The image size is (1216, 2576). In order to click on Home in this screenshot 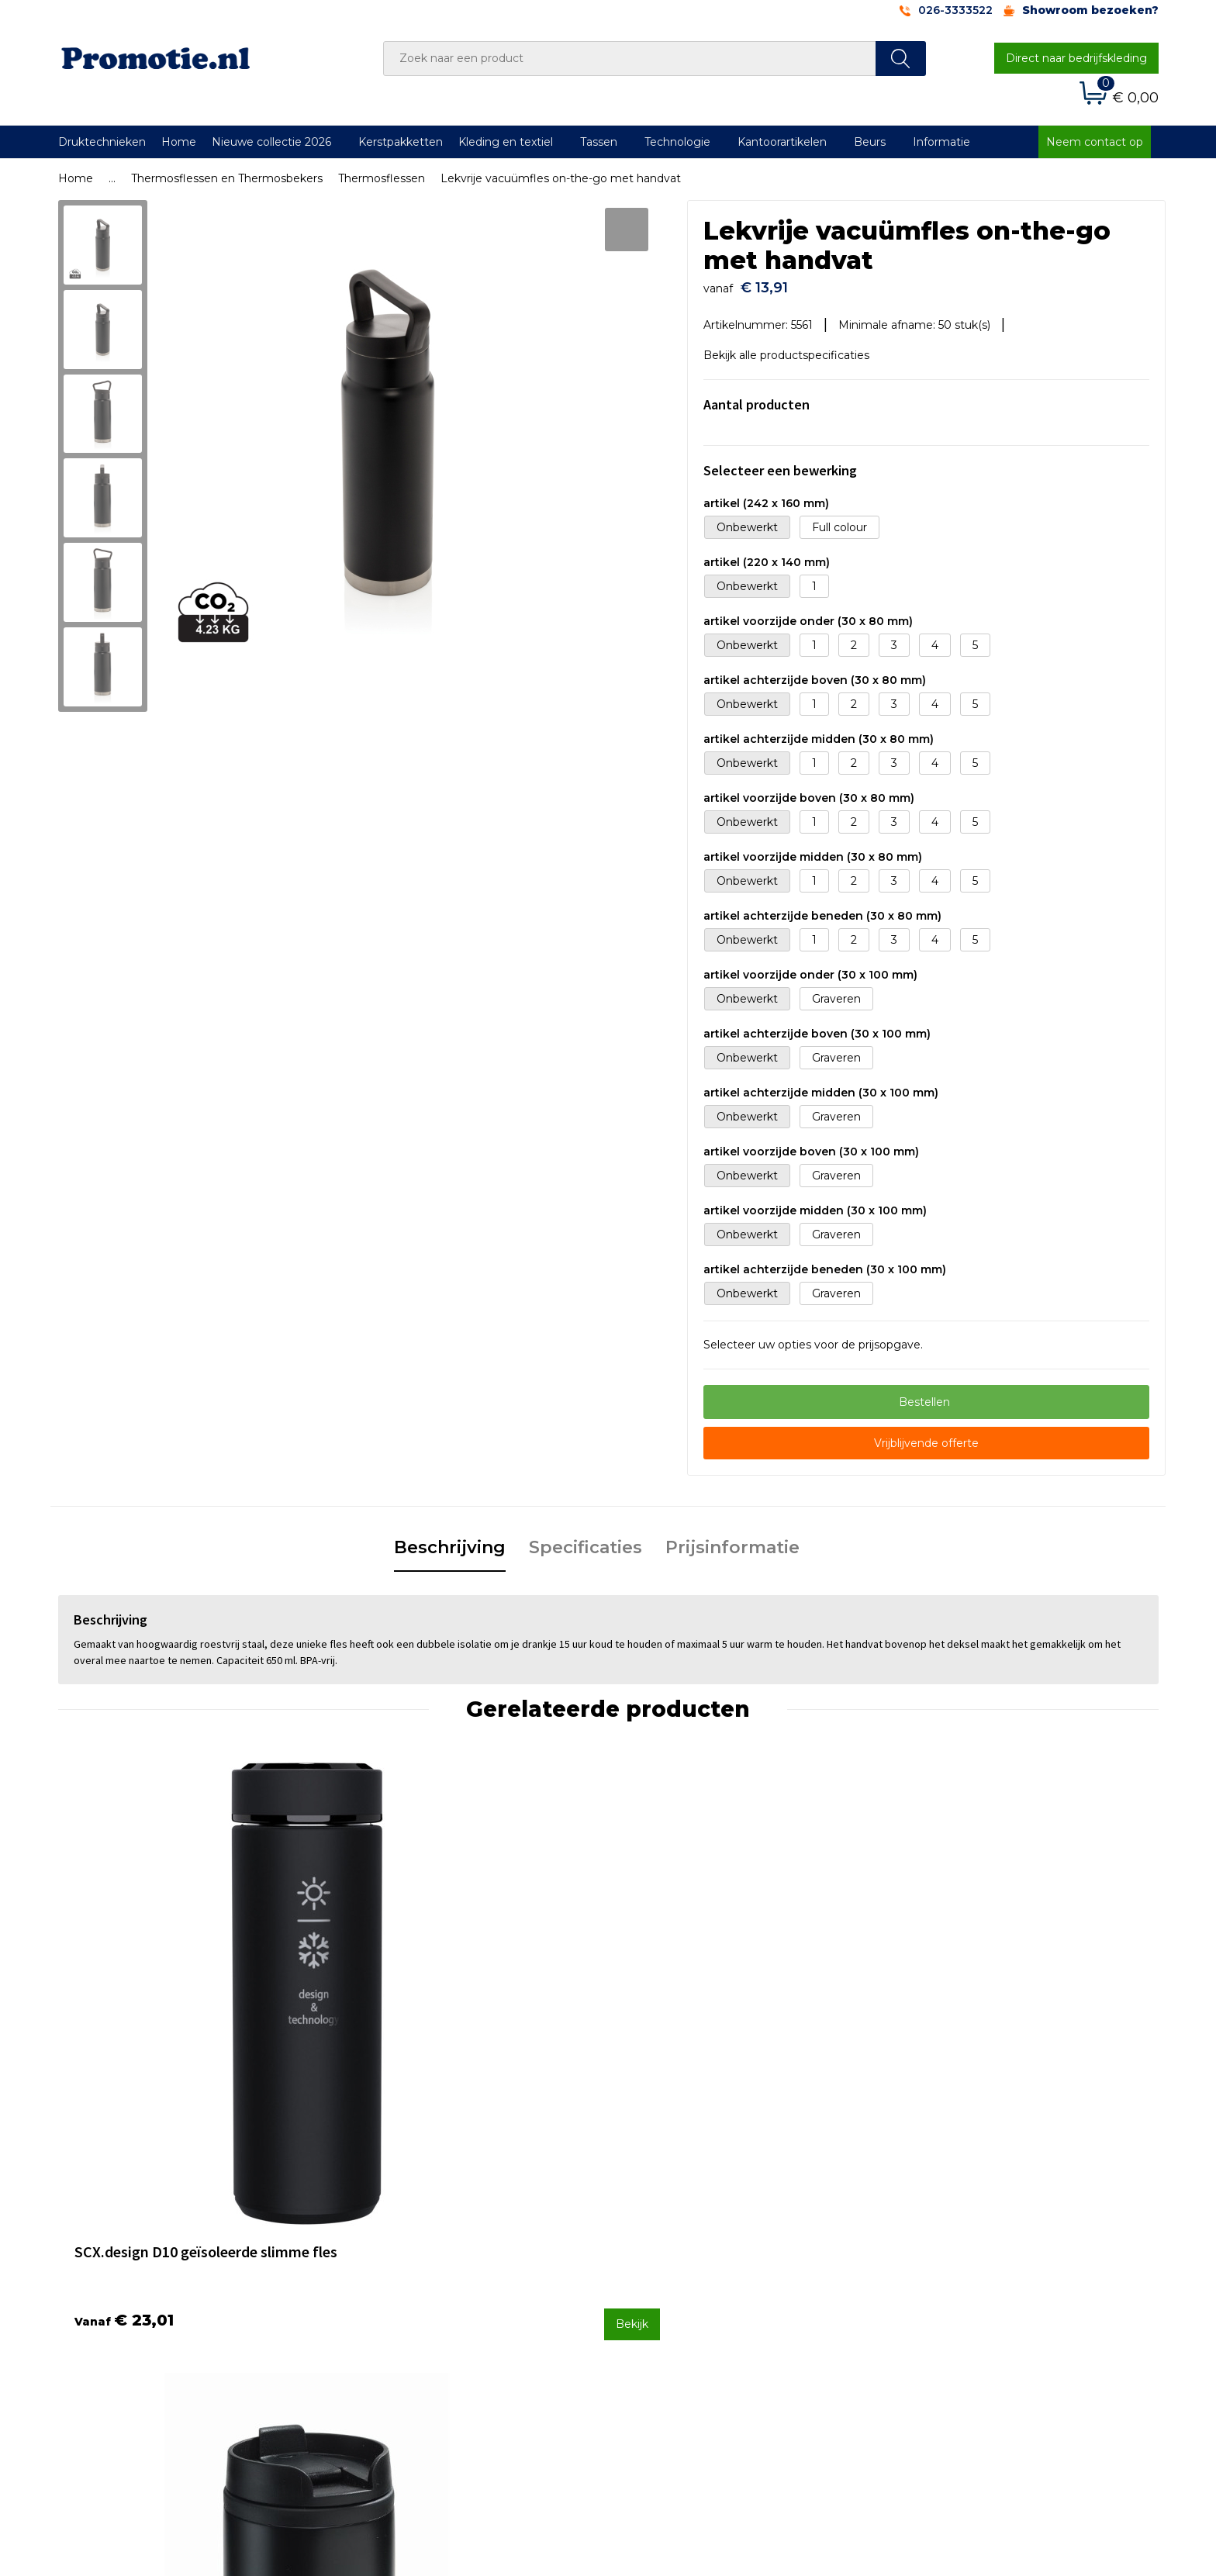, I will do `click(178, 142)`.